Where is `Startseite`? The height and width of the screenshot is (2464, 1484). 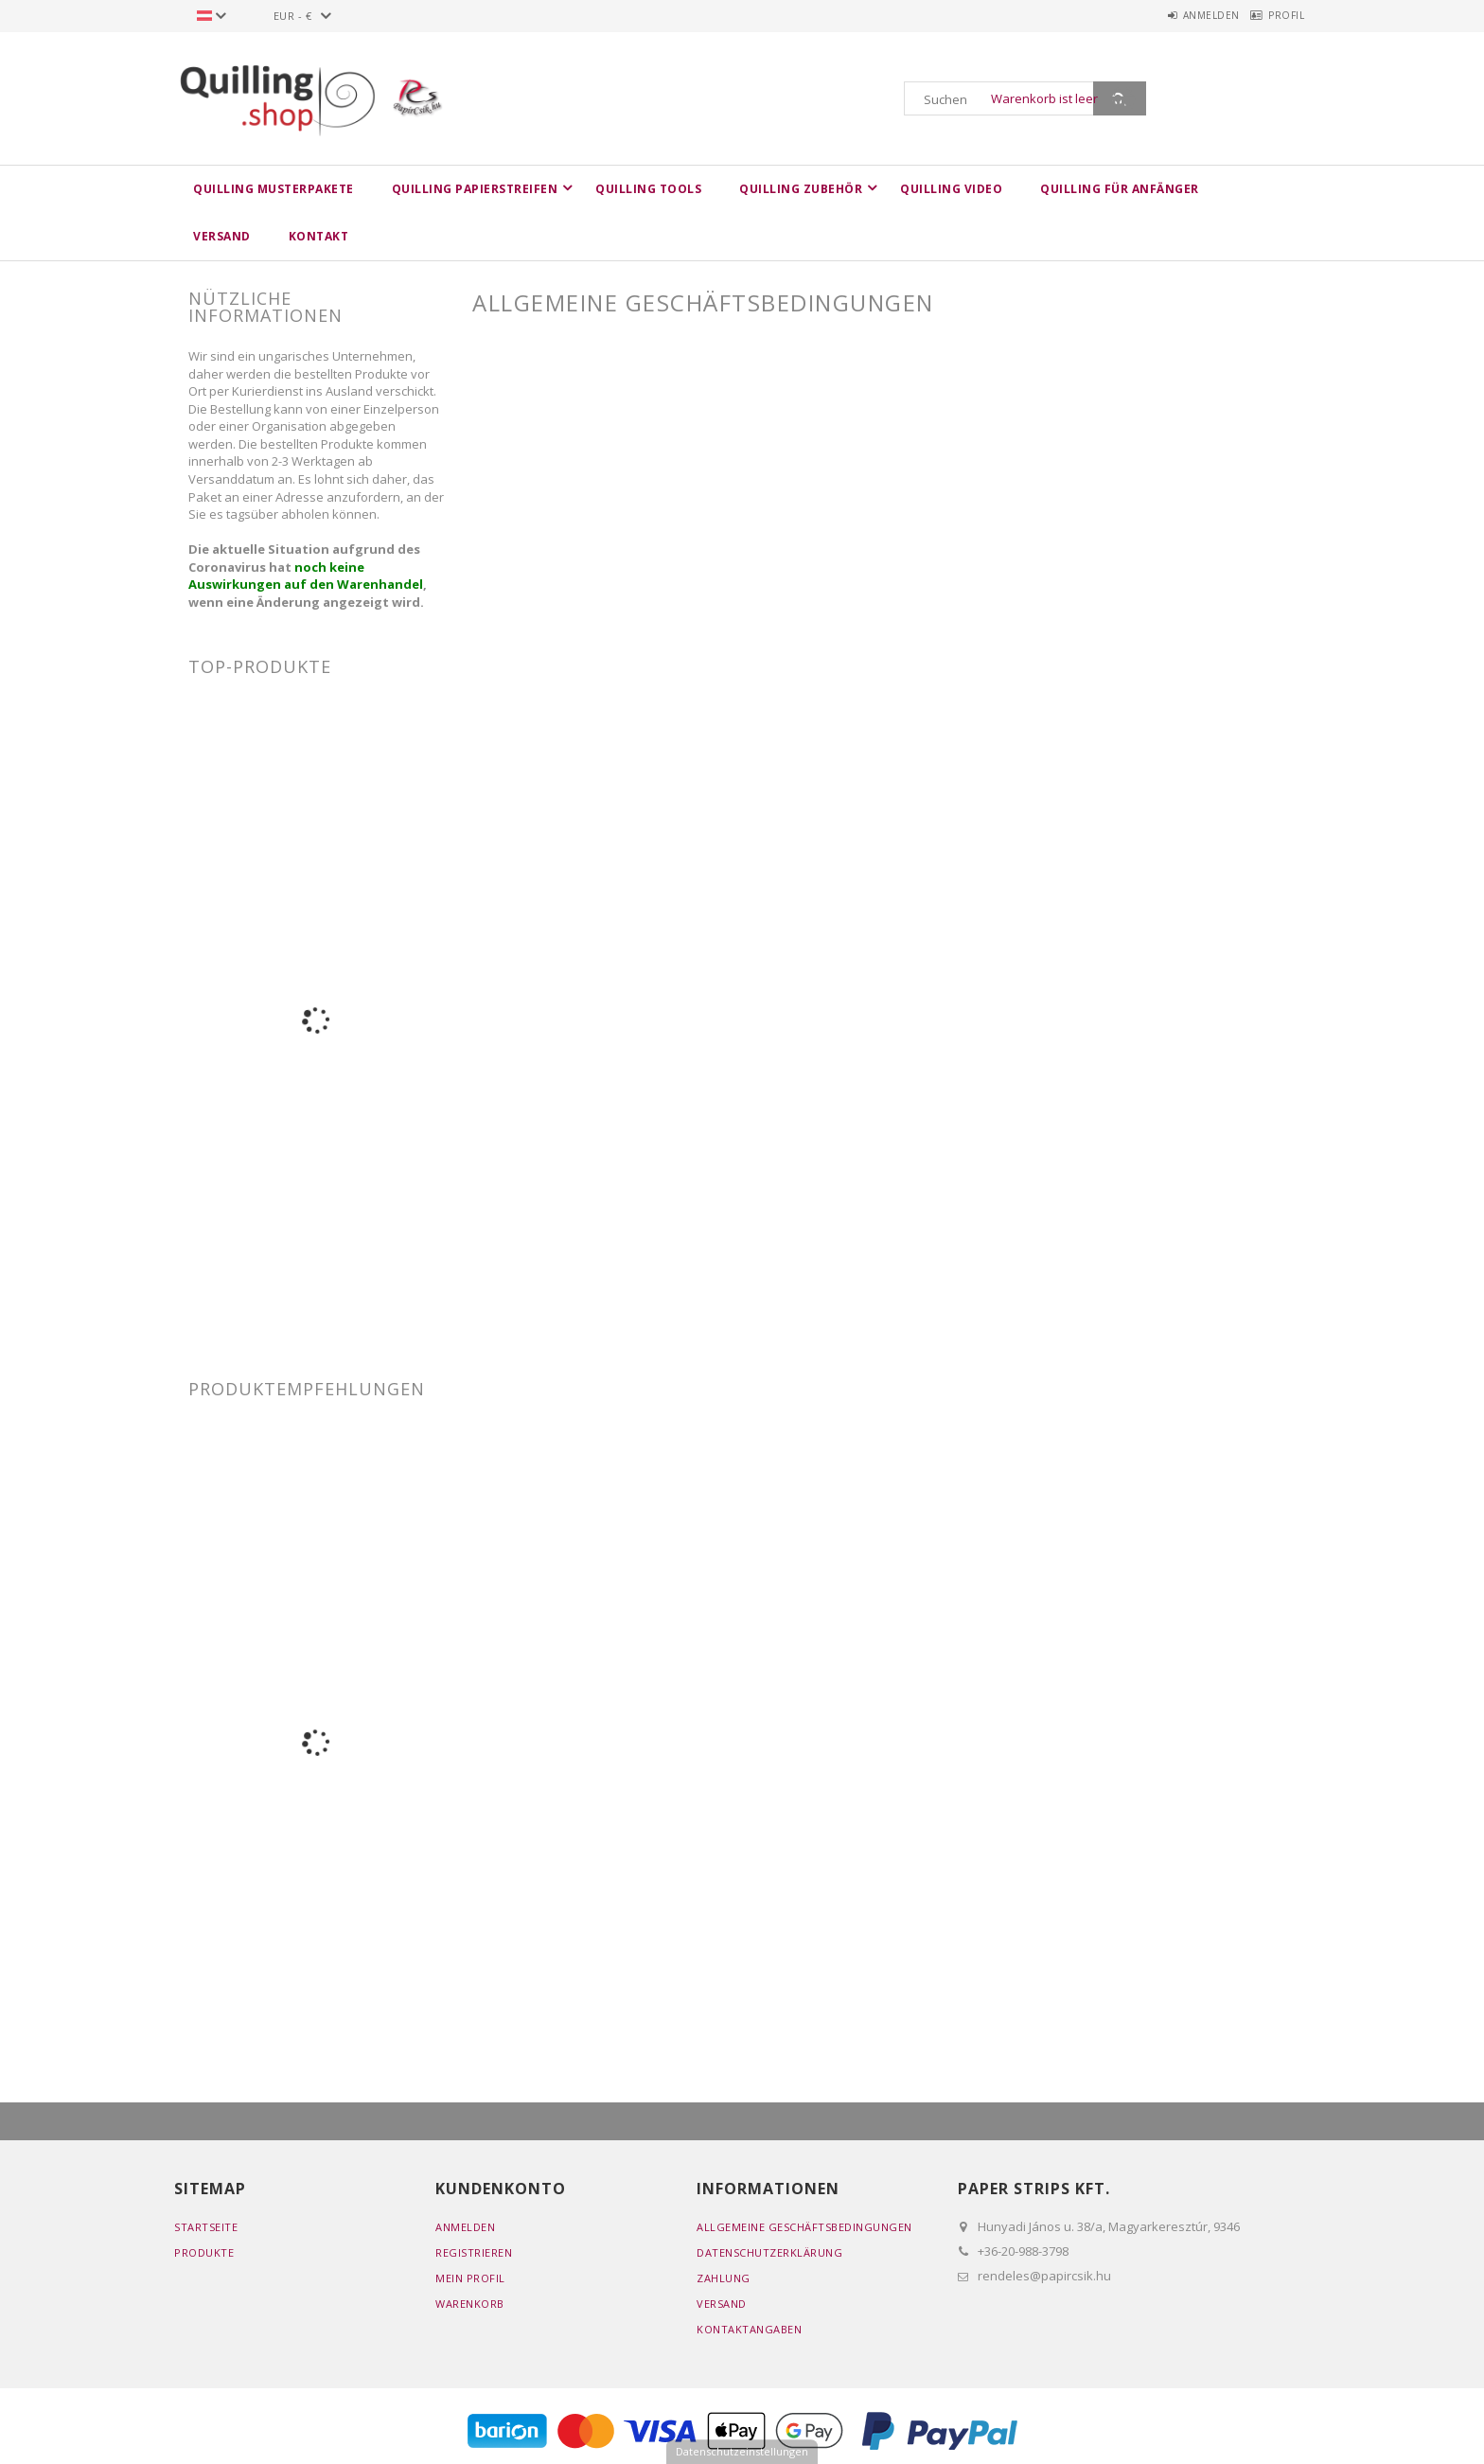
Startseite is located at coordinates (206, 2227).